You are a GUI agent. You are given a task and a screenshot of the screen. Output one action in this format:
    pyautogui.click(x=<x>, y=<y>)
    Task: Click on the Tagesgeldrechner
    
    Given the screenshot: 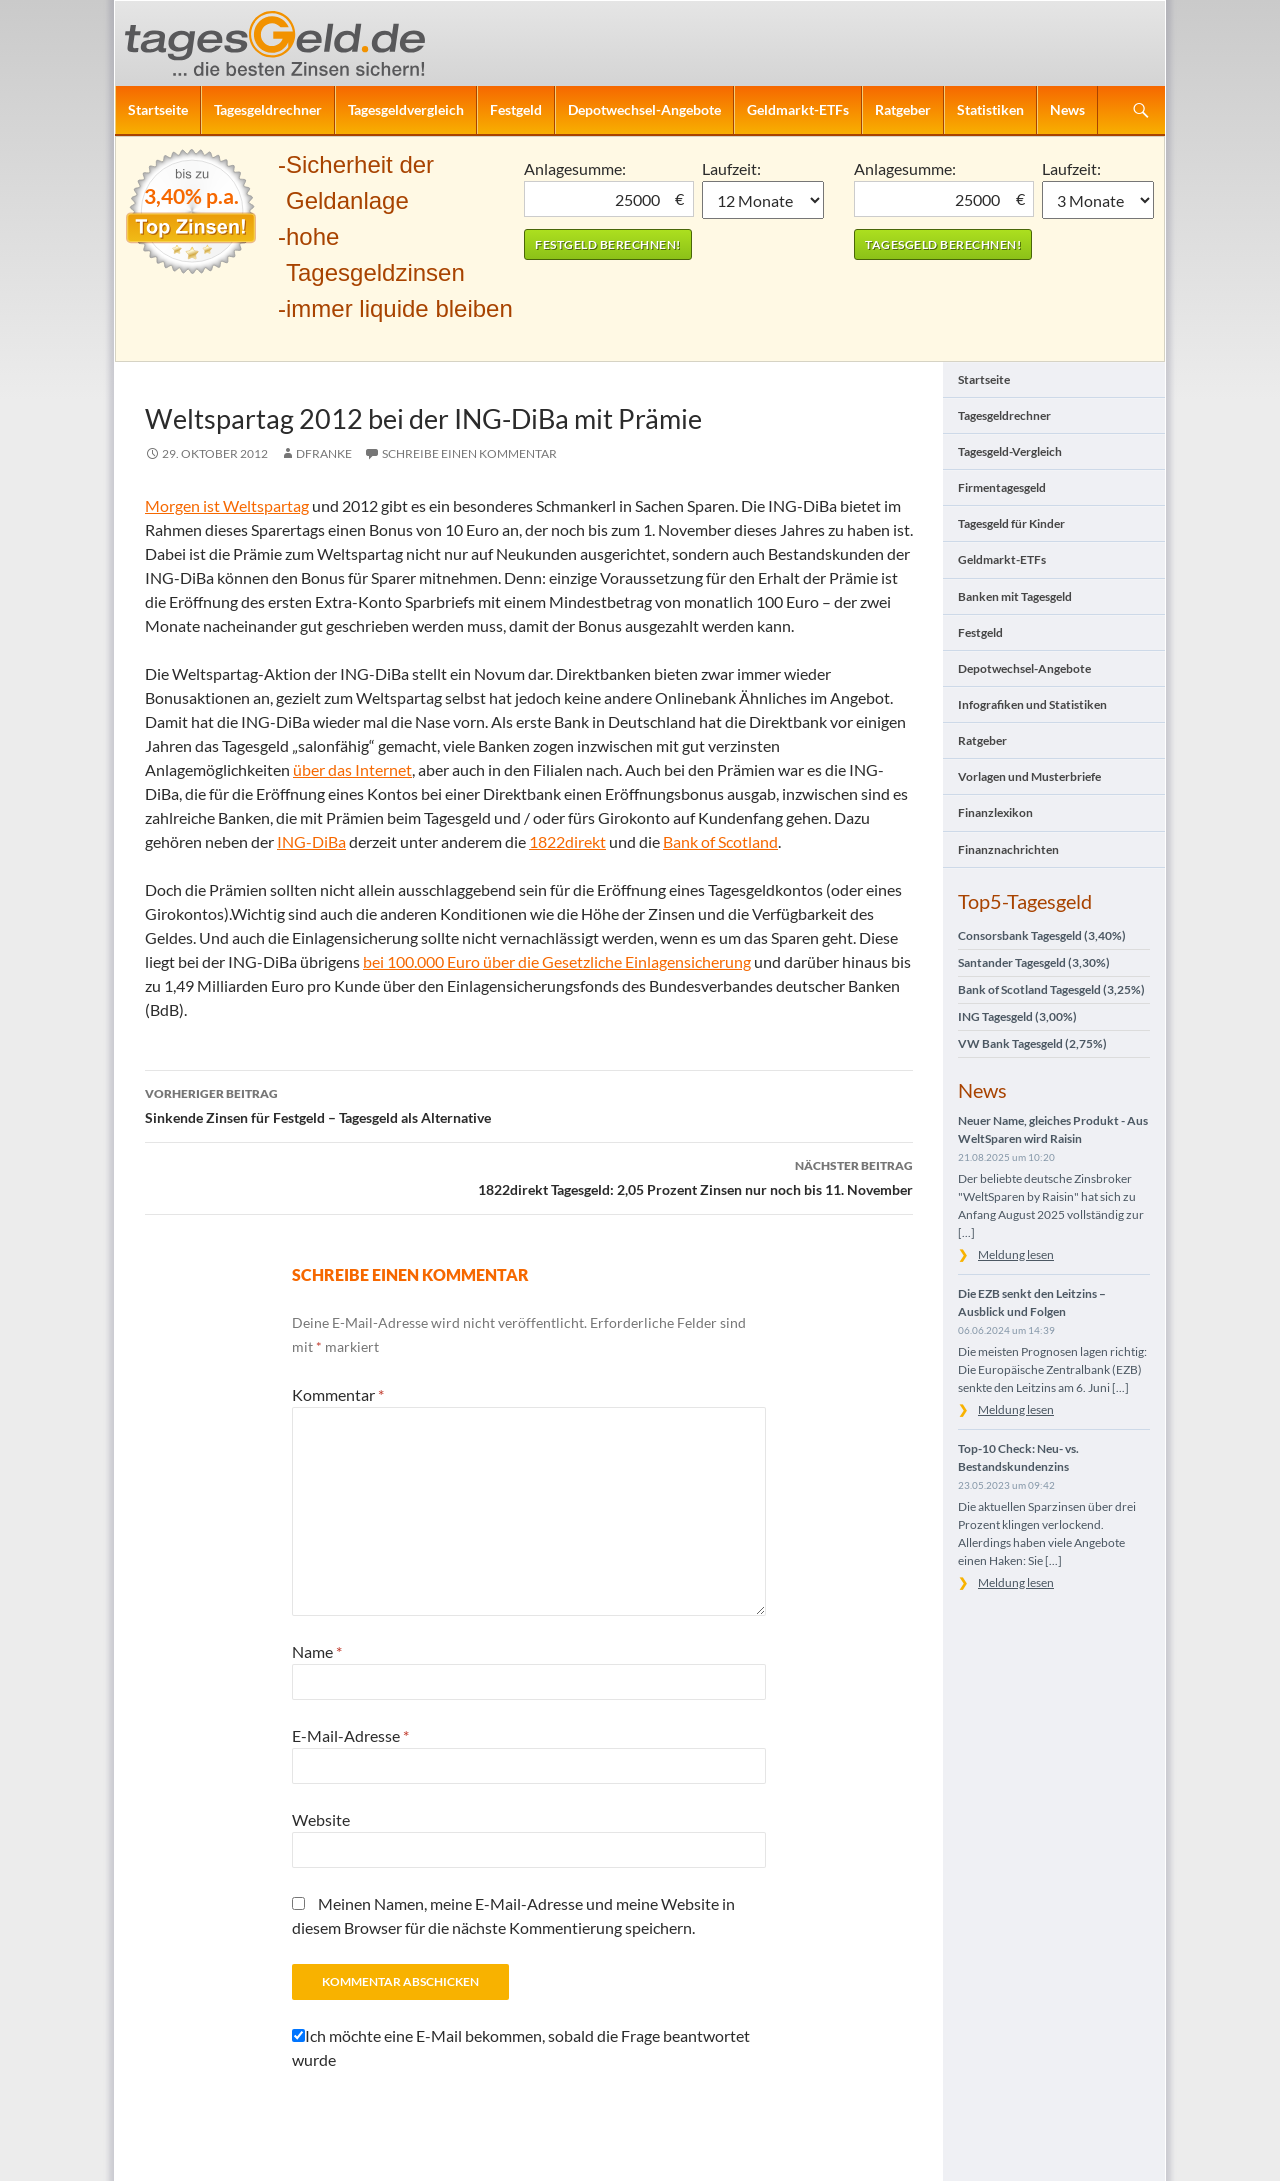 What is the action you would take?
    pyautogui.click(x=268, y=109)
    